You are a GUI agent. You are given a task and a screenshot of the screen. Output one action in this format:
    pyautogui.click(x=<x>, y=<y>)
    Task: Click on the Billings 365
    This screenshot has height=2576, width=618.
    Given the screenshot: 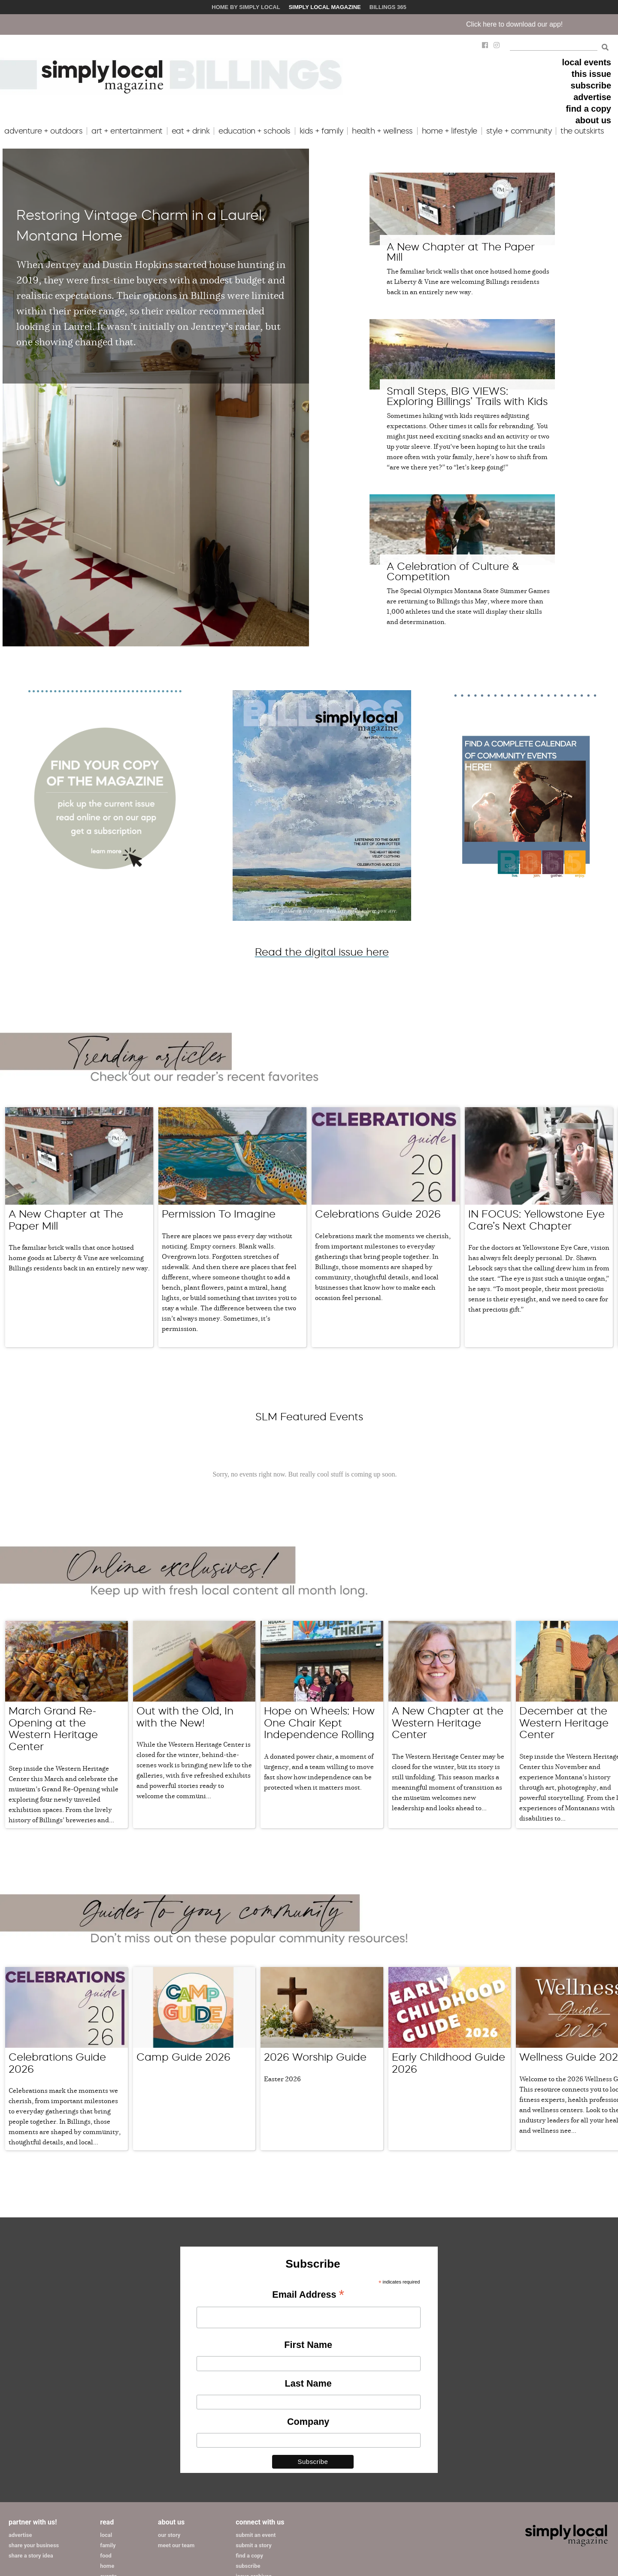 What is the action you would take?
    pyautogui.click(x=388, y=7)
    